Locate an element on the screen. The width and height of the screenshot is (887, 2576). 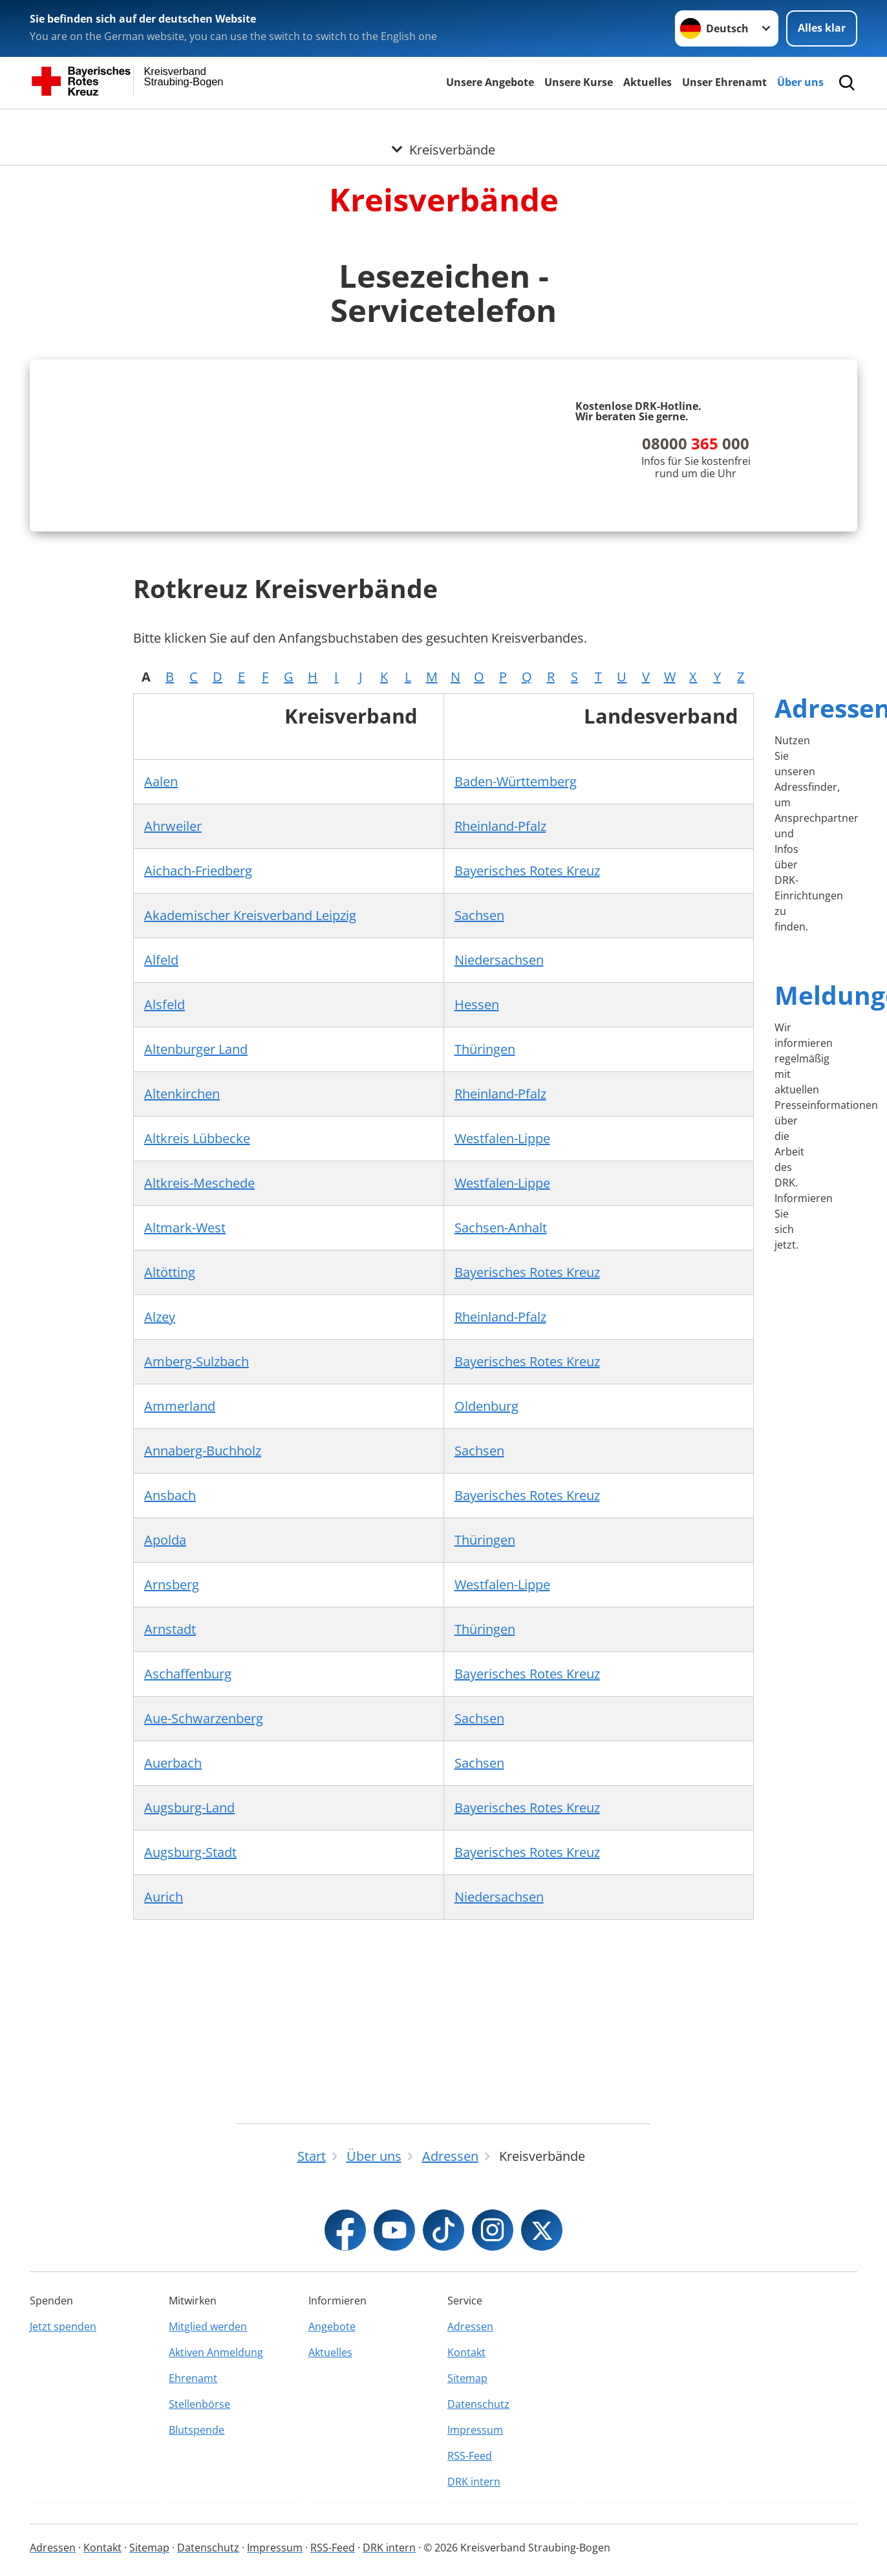
Kontakt is located at coordinates (466, 2384).